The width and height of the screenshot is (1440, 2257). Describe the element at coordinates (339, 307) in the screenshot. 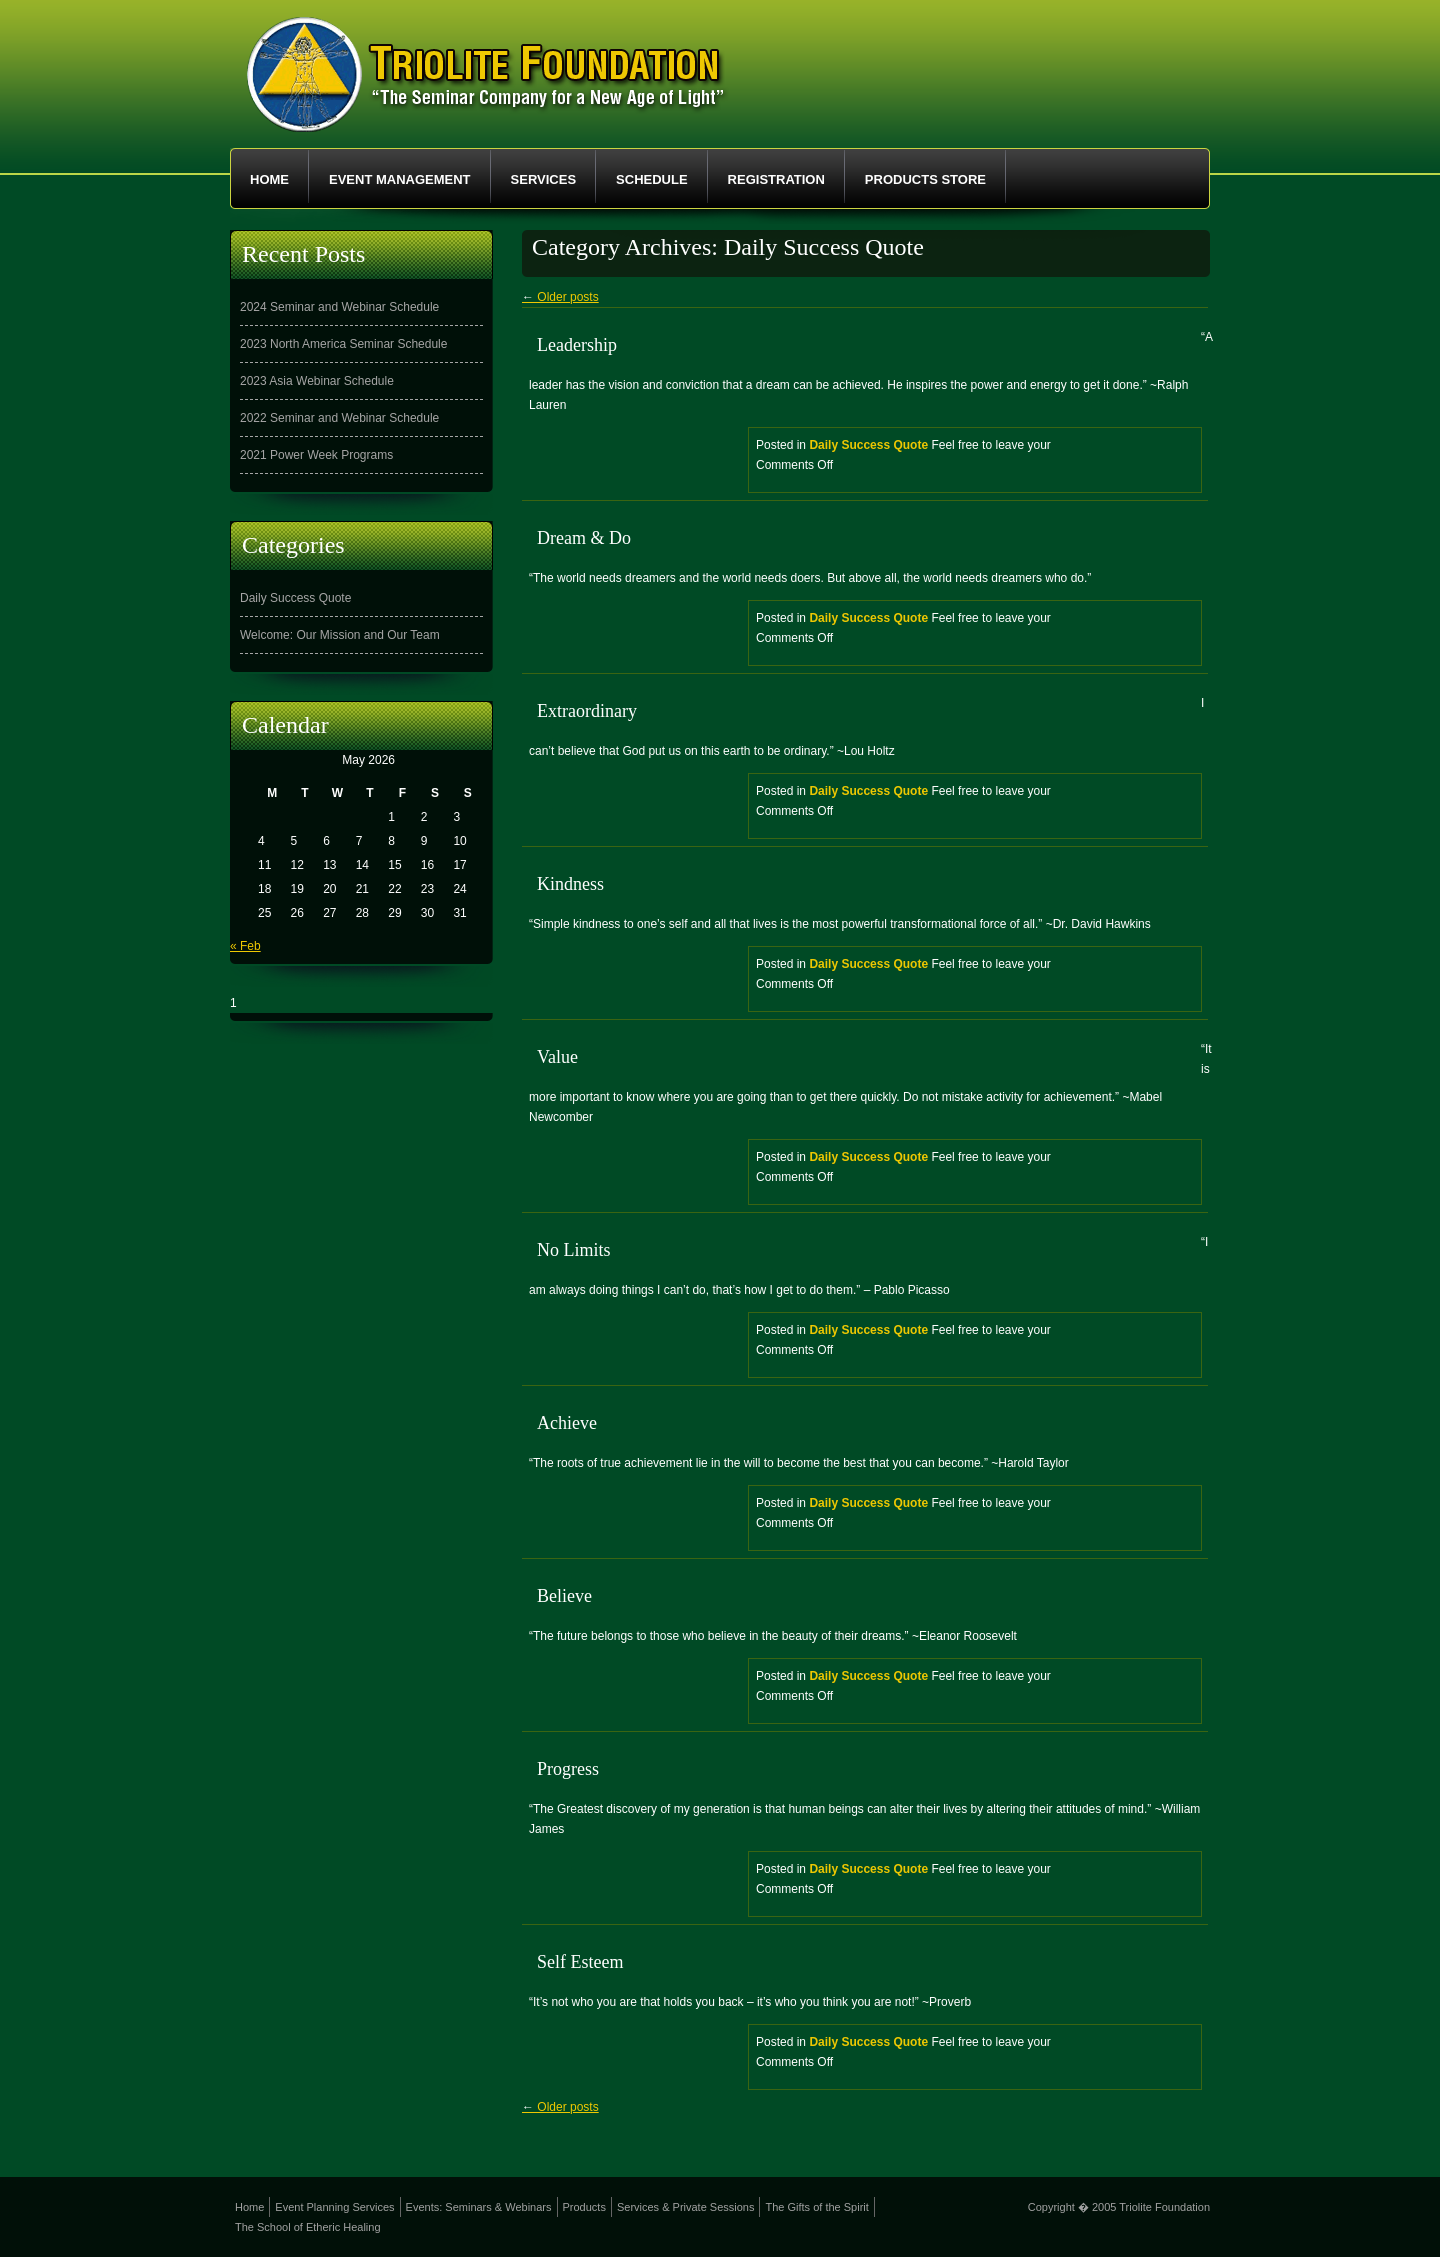

I see `2024 Seminar and Webinar Schedule` at that location.